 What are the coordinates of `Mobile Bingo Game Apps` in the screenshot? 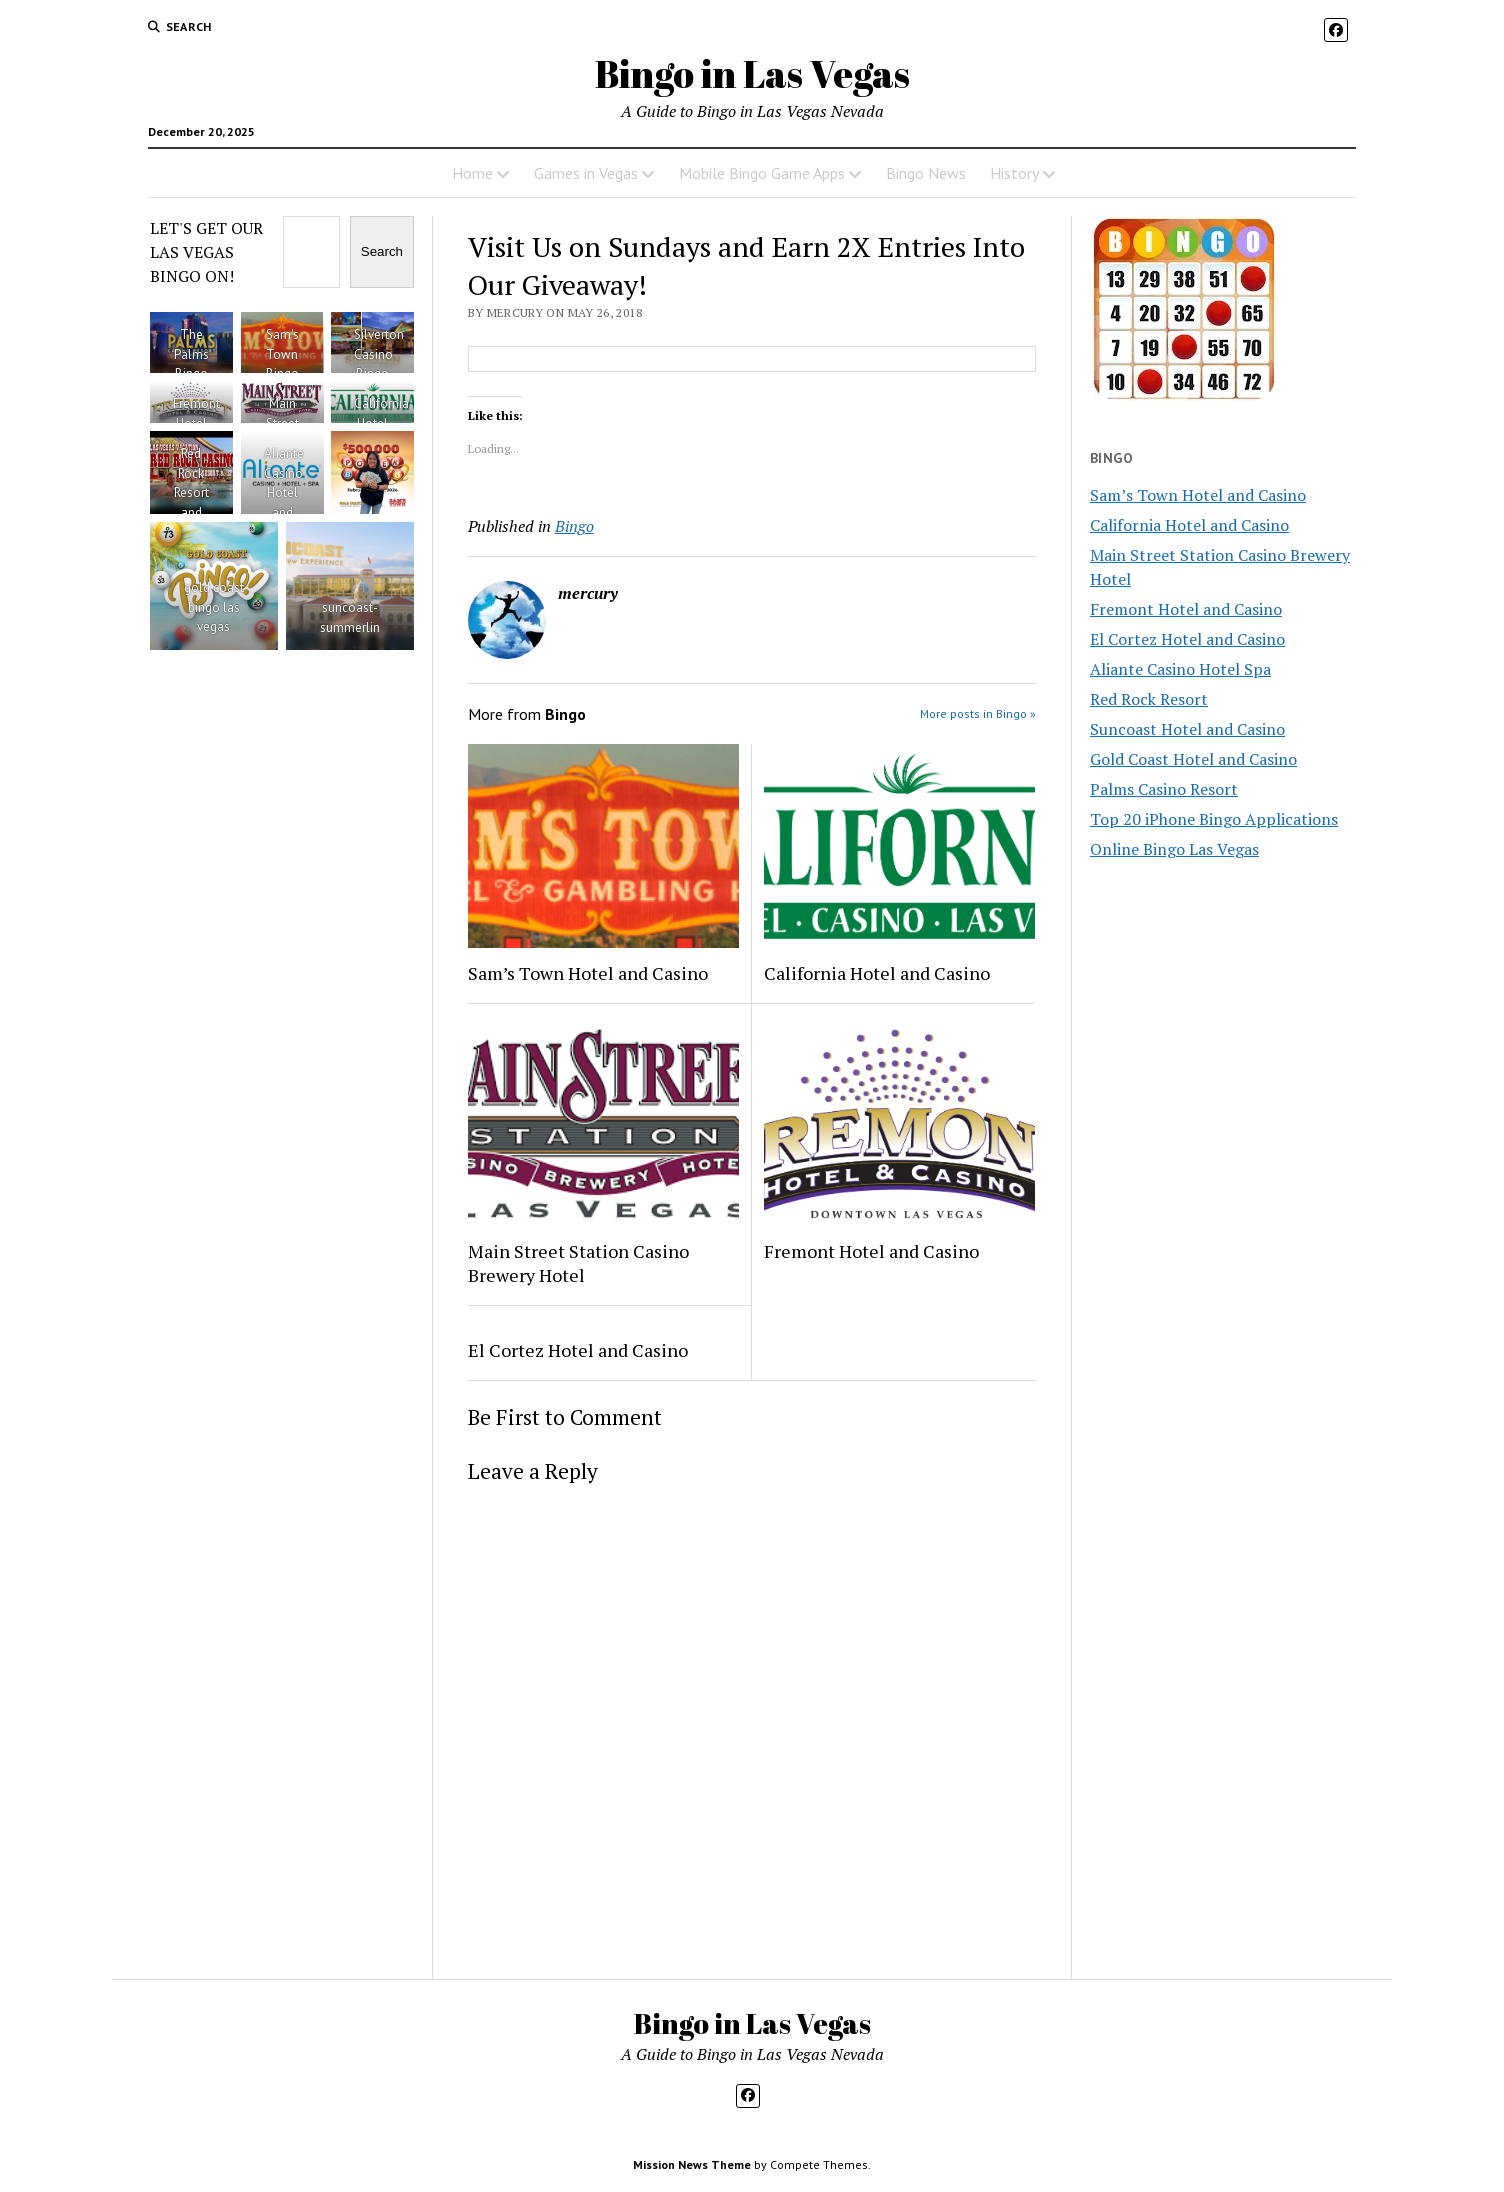 It's located at (762, 173).